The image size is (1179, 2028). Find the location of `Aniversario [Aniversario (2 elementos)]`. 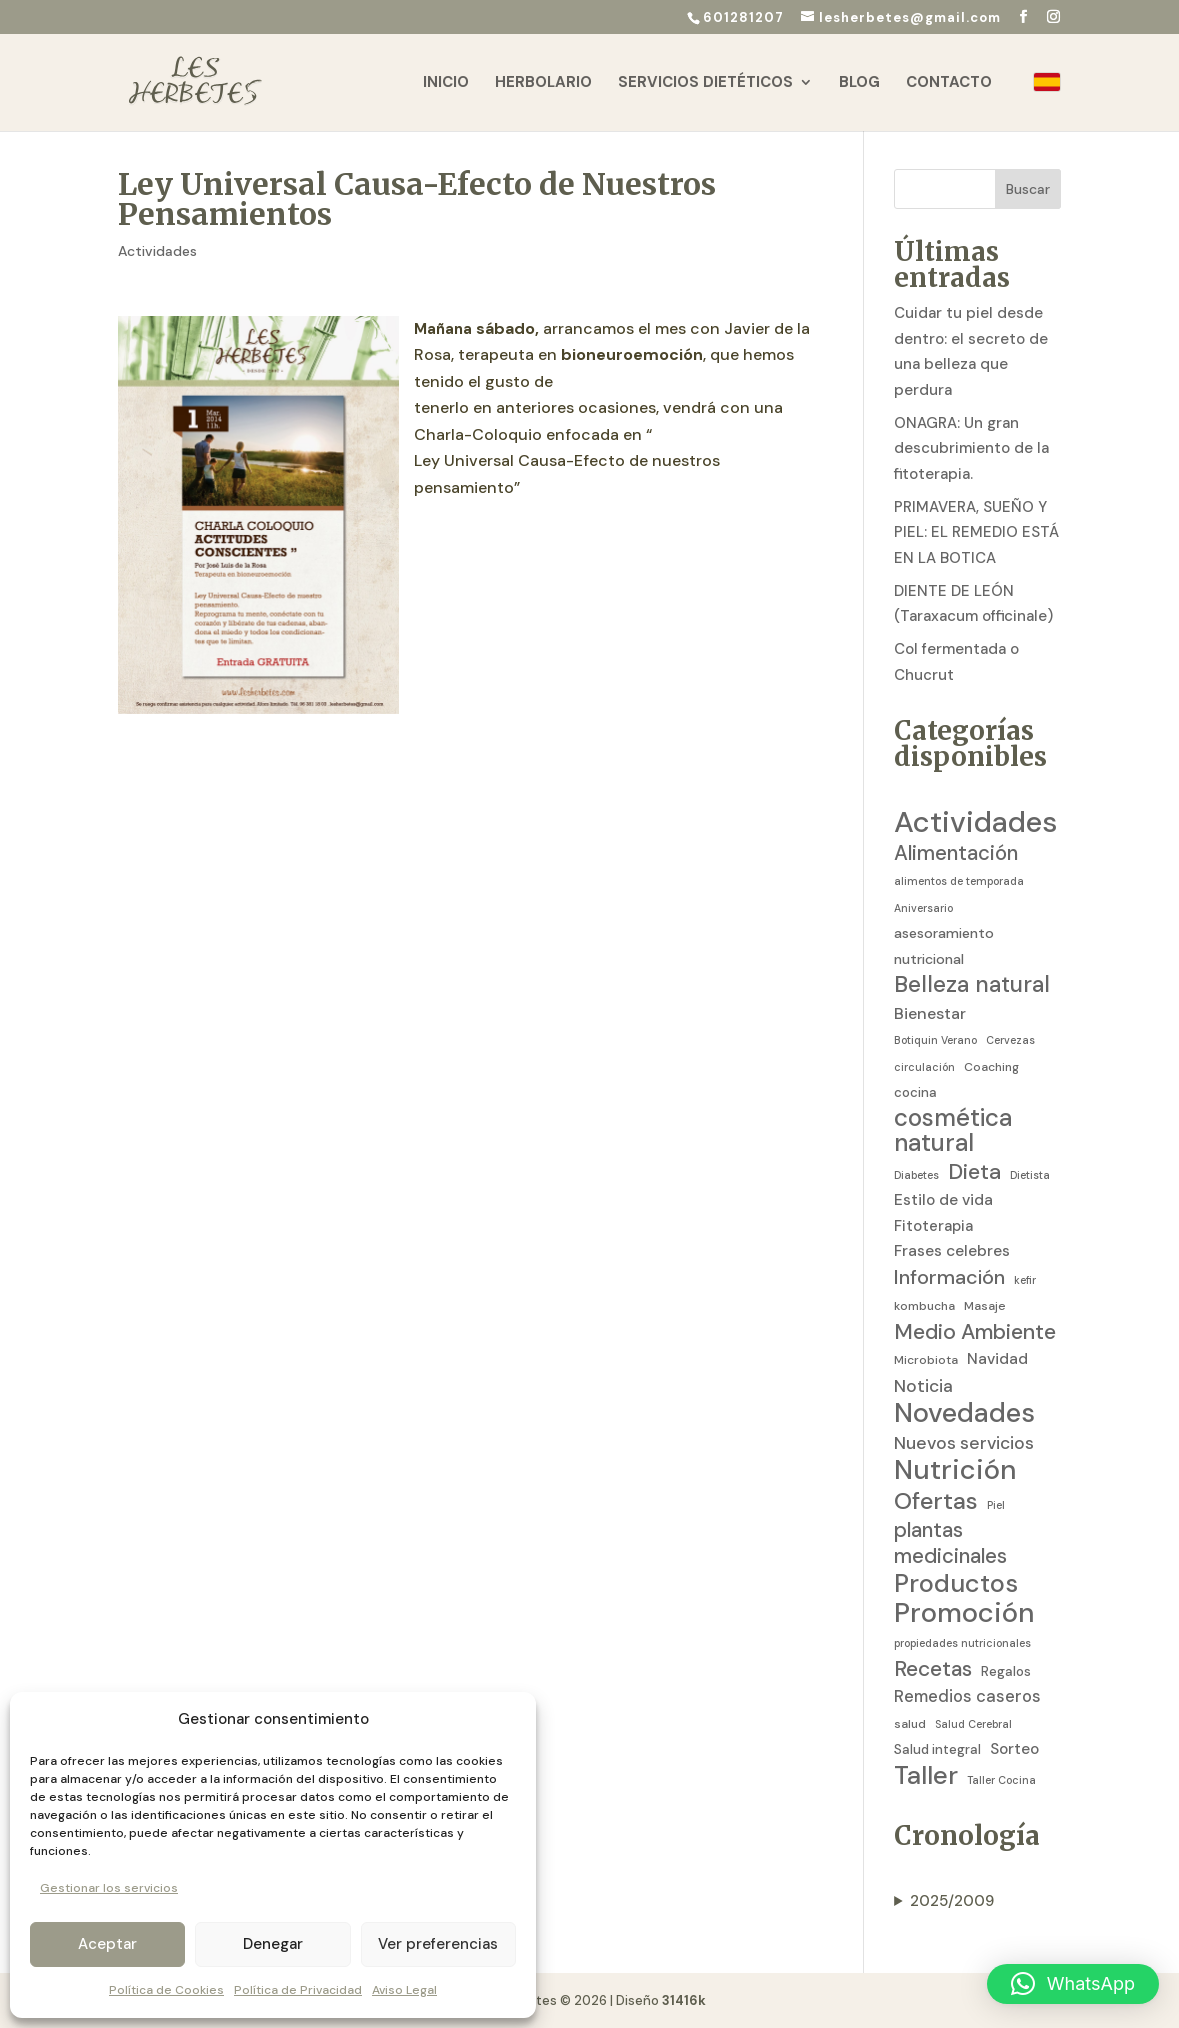

Aniversario [Aniversario (2 elementos)] is located at coordinates (923, 908).